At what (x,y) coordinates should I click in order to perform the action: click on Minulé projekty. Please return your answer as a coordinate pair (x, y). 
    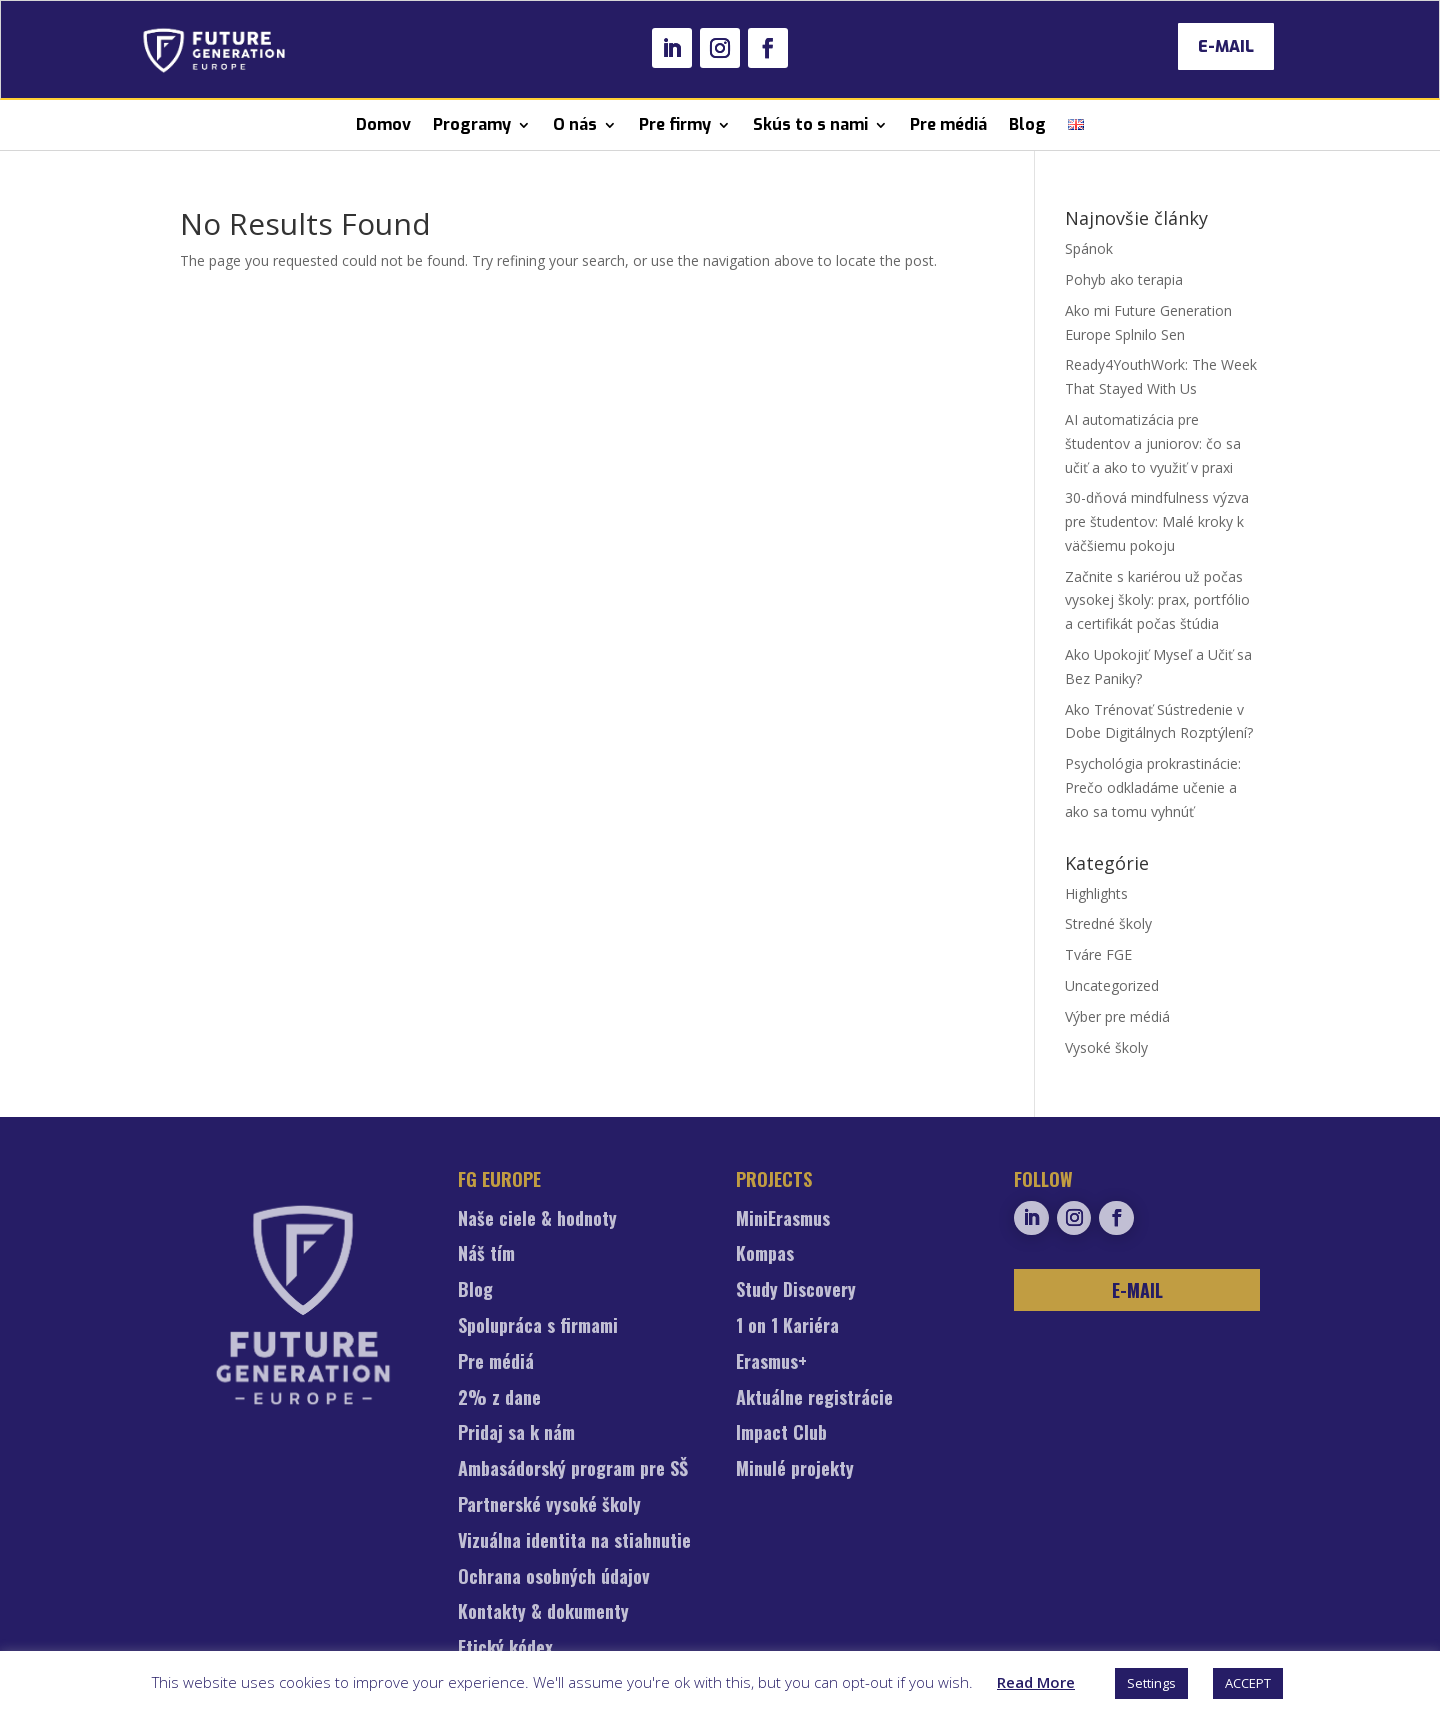
    Looking at the image, I should click on (795, 1470).